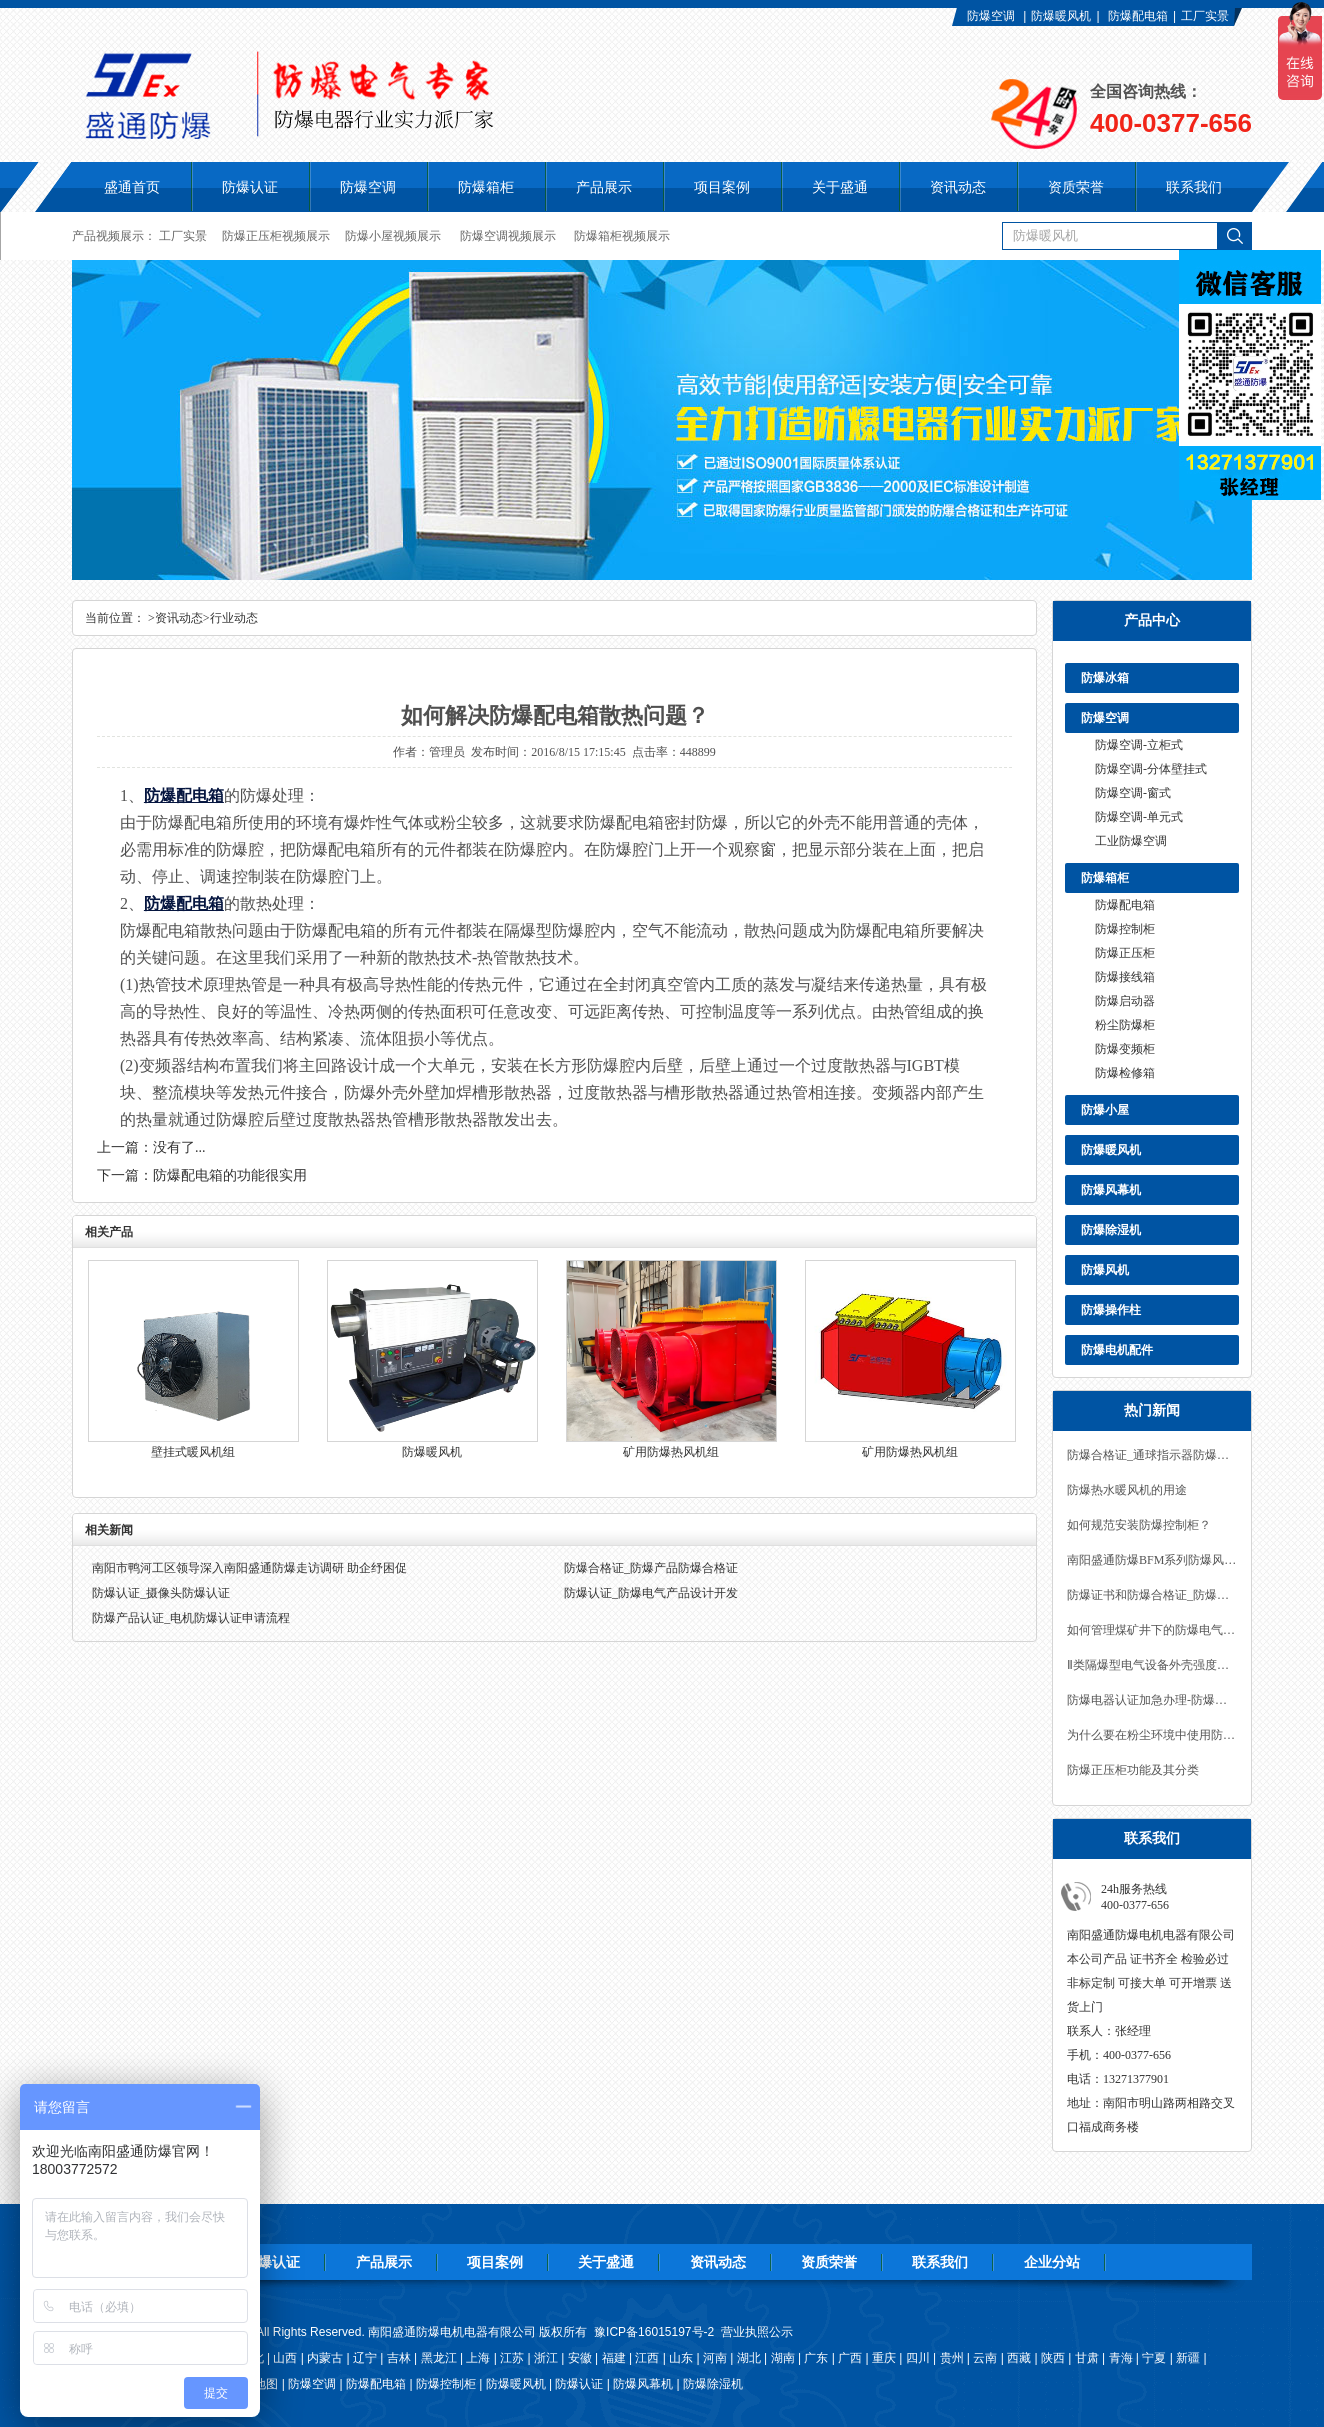 The width and height of the screenshot is (1324, 2427). I want to click on 粉尘防爆柜, so click(1125, 1025).